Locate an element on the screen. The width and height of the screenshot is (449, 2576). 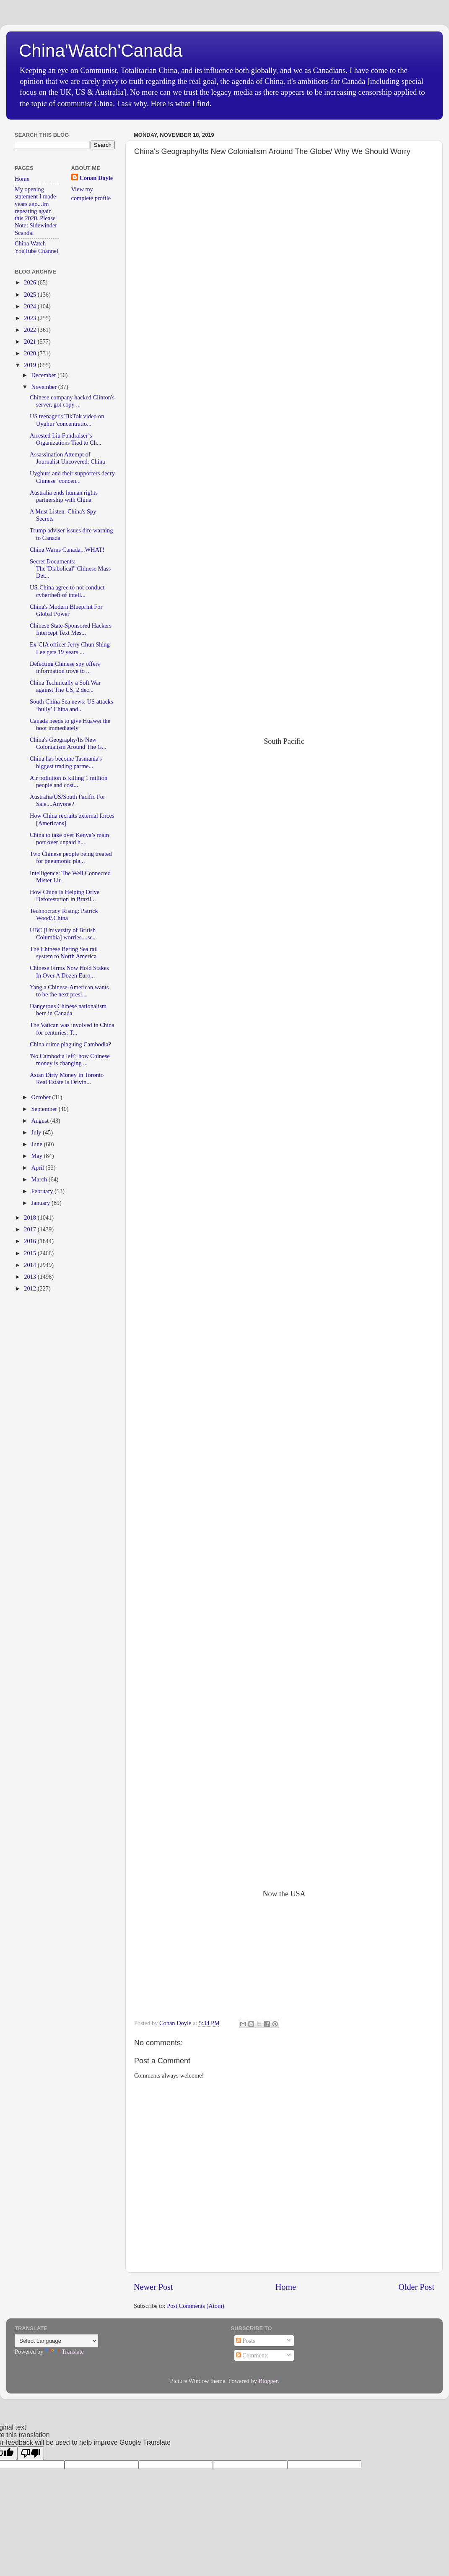
Posts is located at coordinates (245, 2340).